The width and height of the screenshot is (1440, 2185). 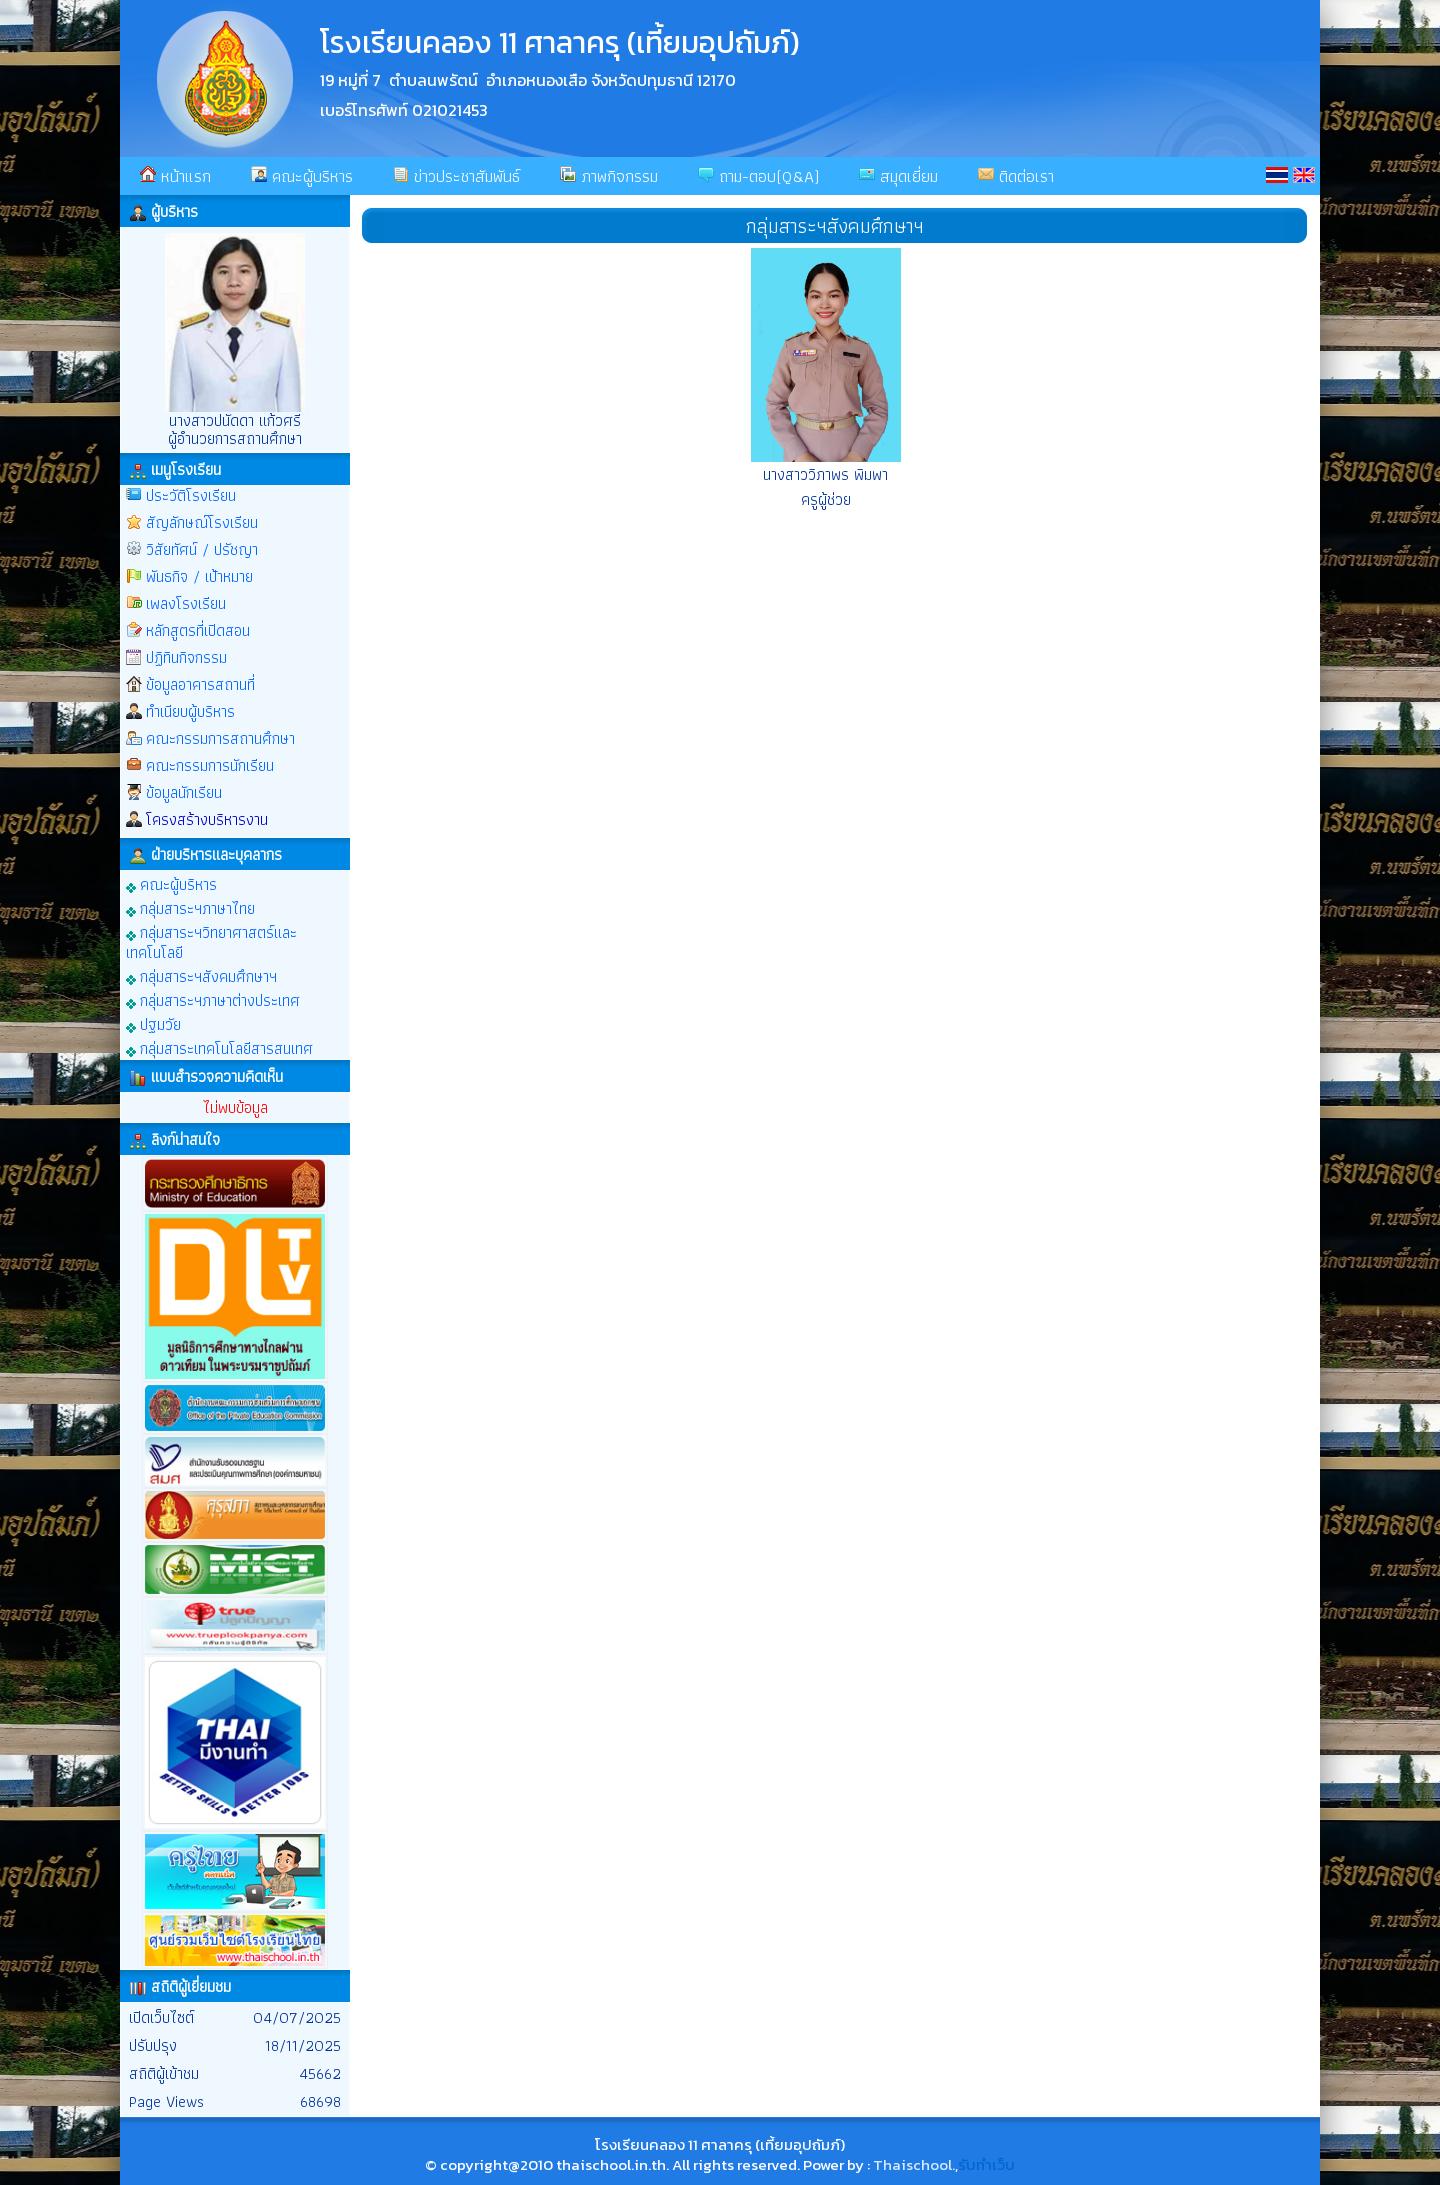 I want to click on สมุดเยี่ยม, so click(x=898, y=176).